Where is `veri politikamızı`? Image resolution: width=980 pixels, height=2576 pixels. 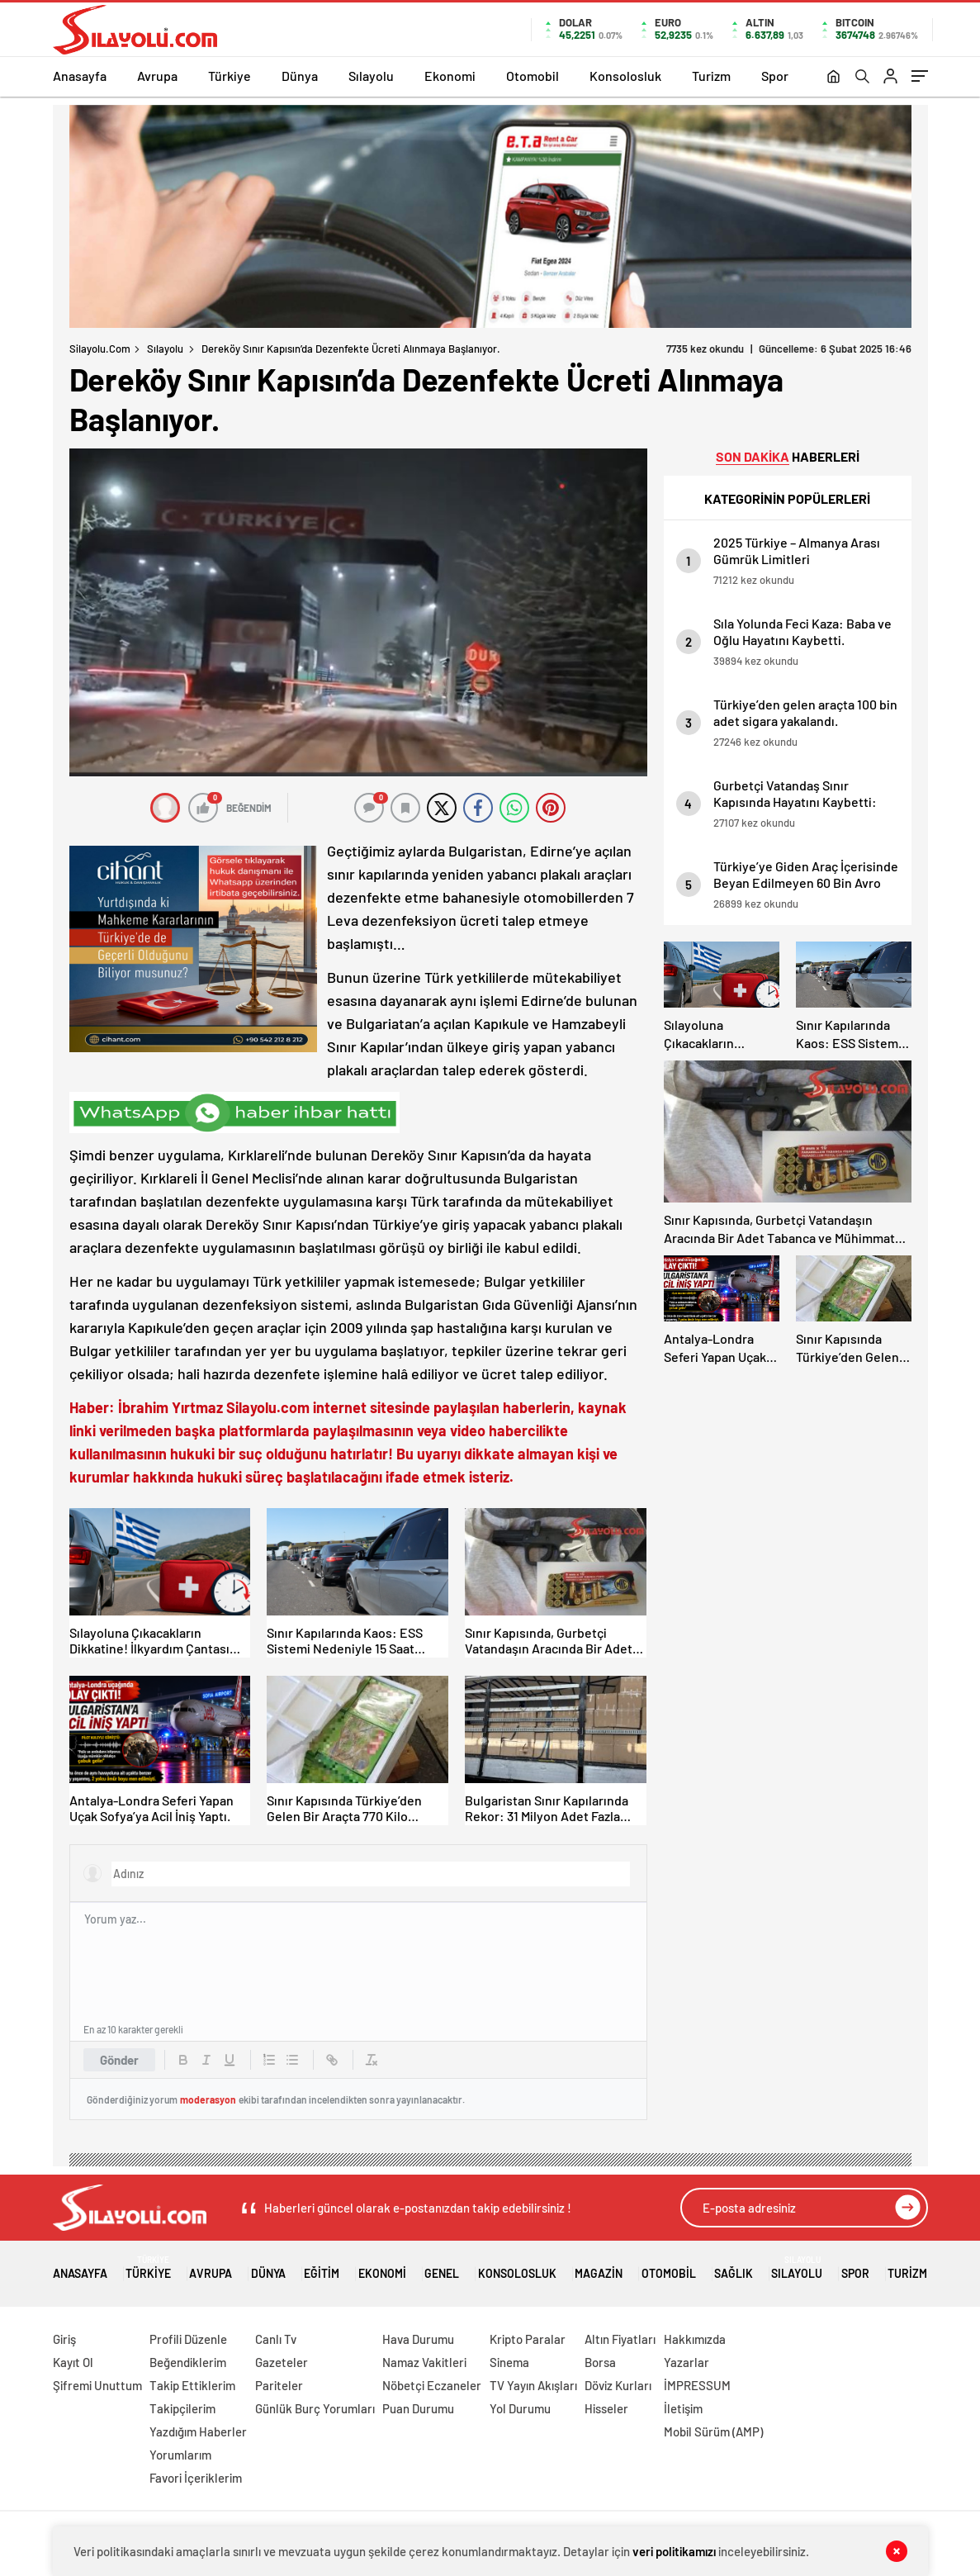
veri politikamızı is located at coordinates (674, 2551).